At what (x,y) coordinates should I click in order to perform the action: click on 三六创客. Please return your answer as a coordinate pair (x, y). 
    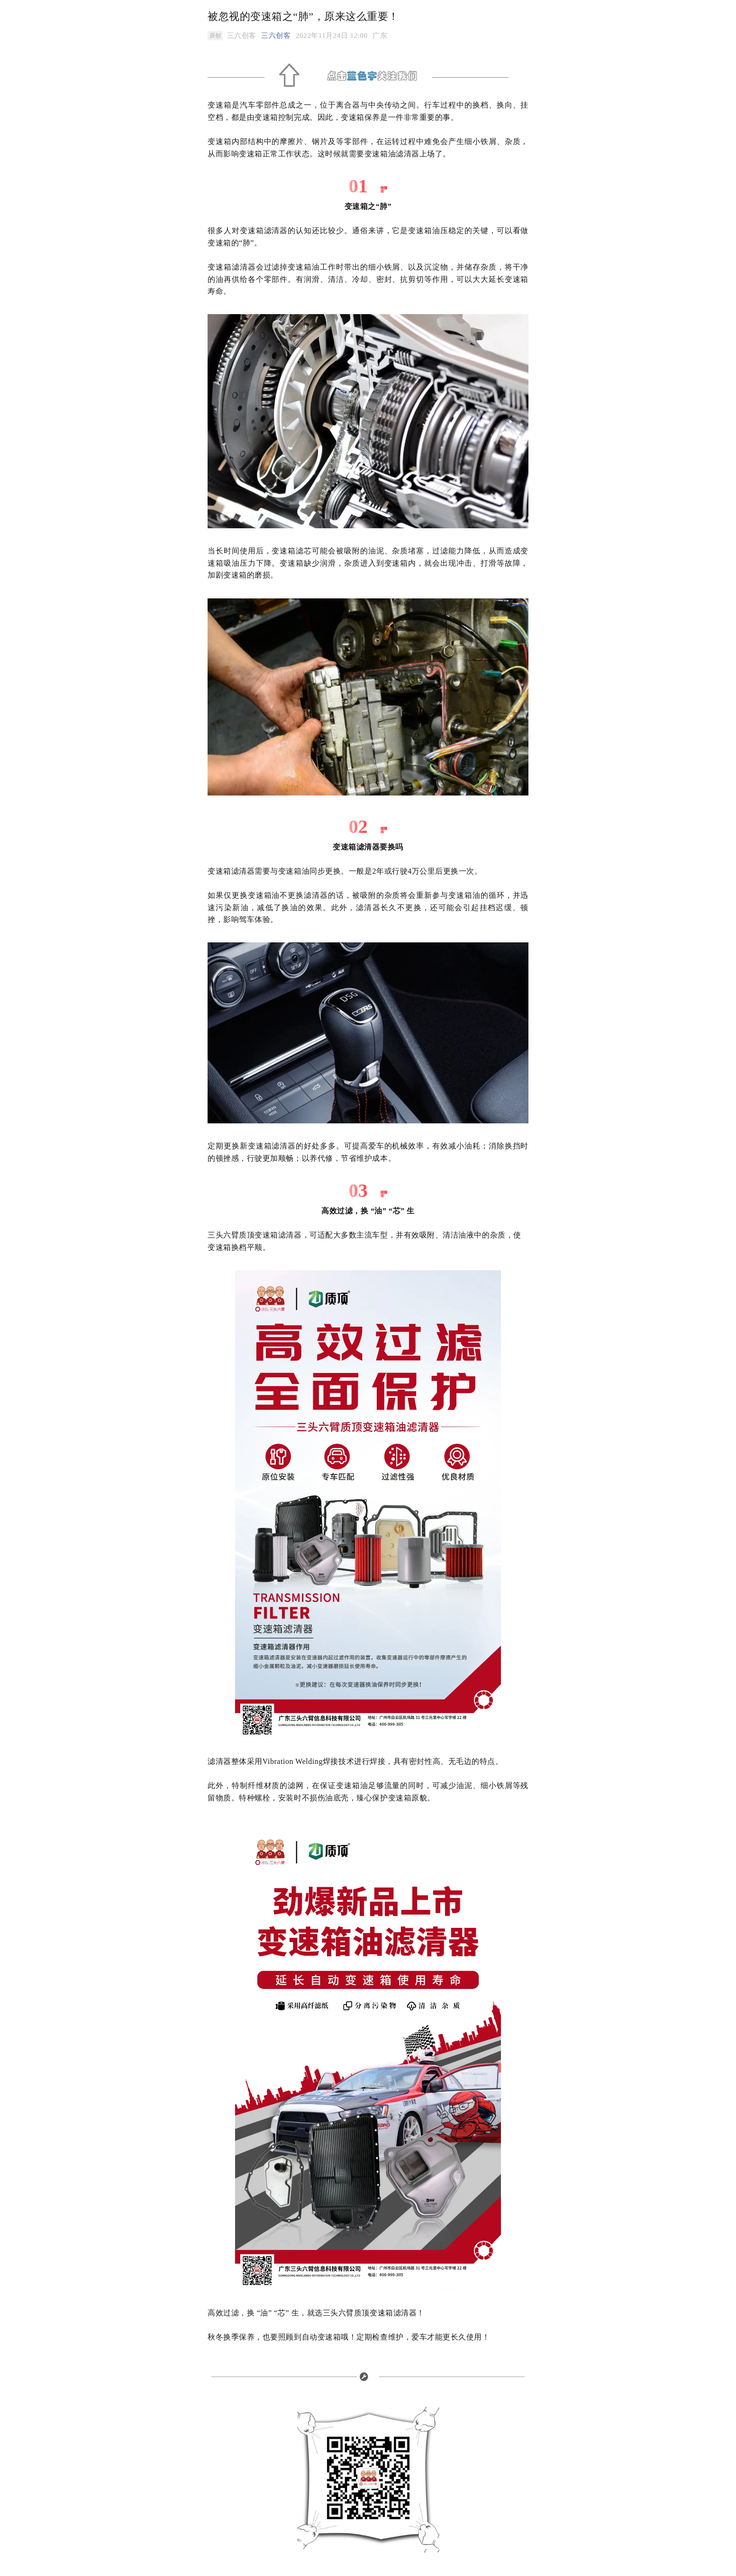
    Looking at the image, I should click on (276, 35).